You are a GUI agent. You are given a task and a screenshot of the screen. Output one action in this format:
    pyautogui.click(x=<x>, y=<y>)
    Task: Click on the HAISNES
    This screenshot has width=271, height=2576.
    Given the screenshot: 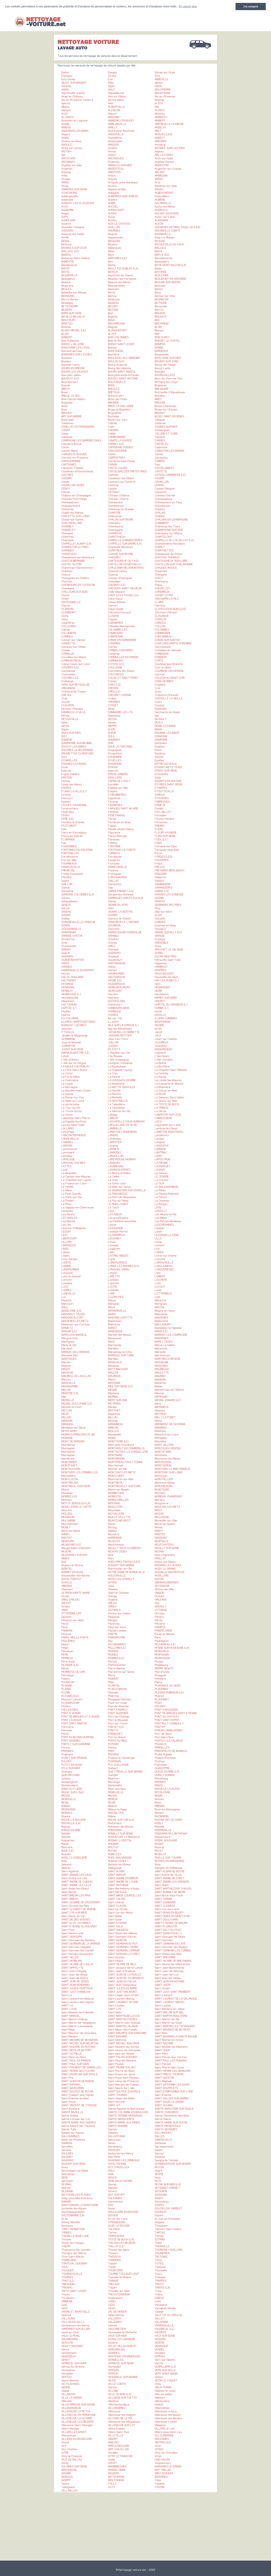 What is the action you would take?
    pyautogui.click(x=66, y=966)
    